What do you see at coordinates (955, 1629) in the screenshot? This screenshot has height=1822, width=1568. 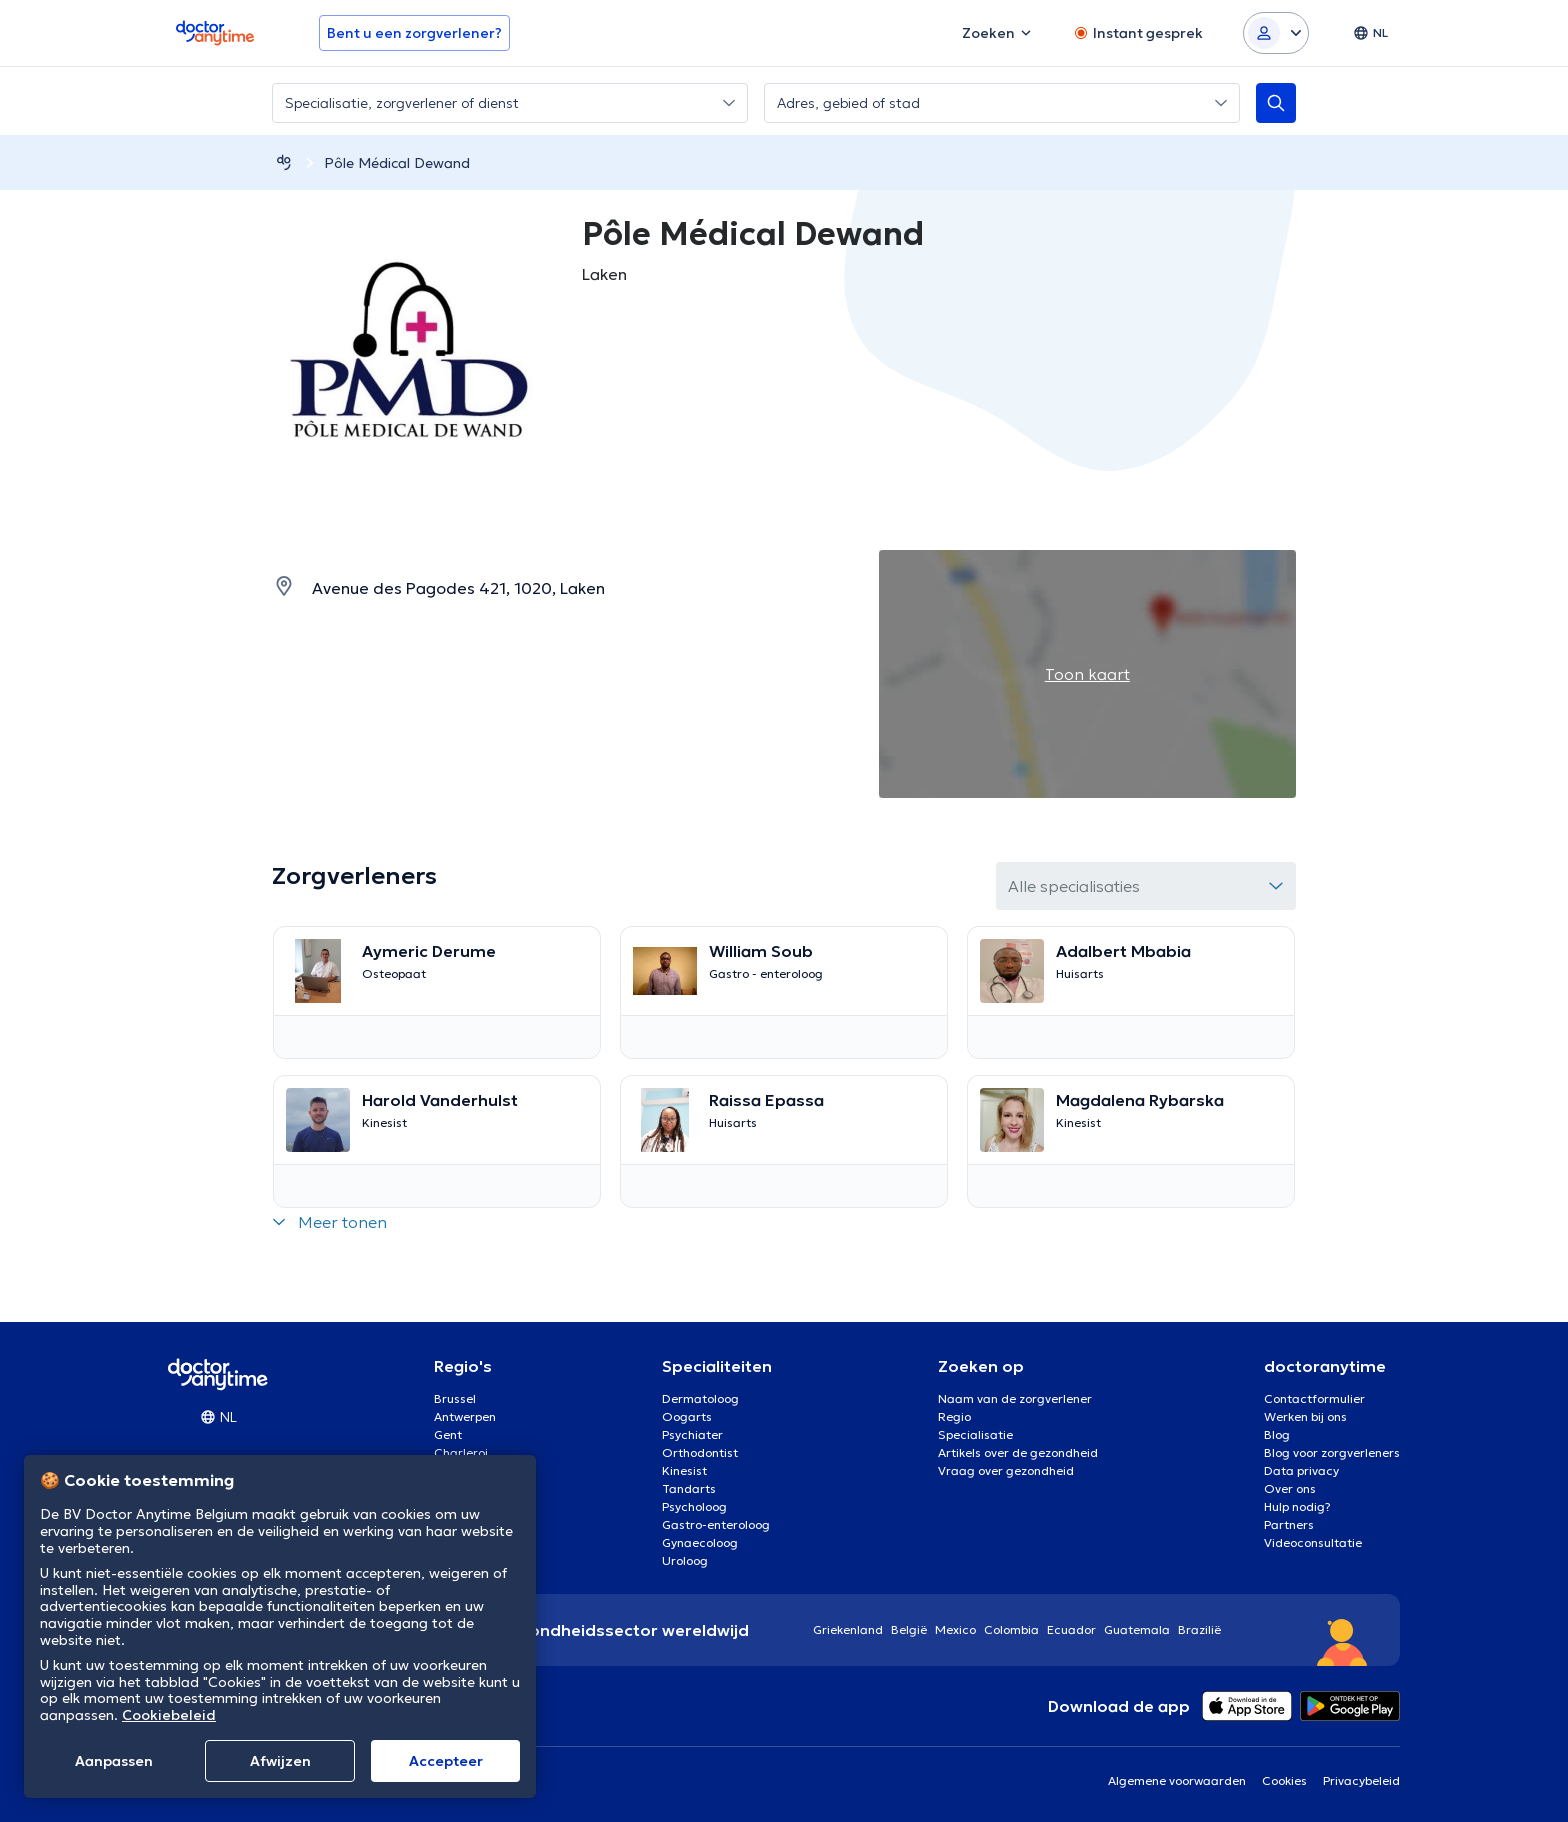 I see `Mexico` at bounding box center [955, 1629].